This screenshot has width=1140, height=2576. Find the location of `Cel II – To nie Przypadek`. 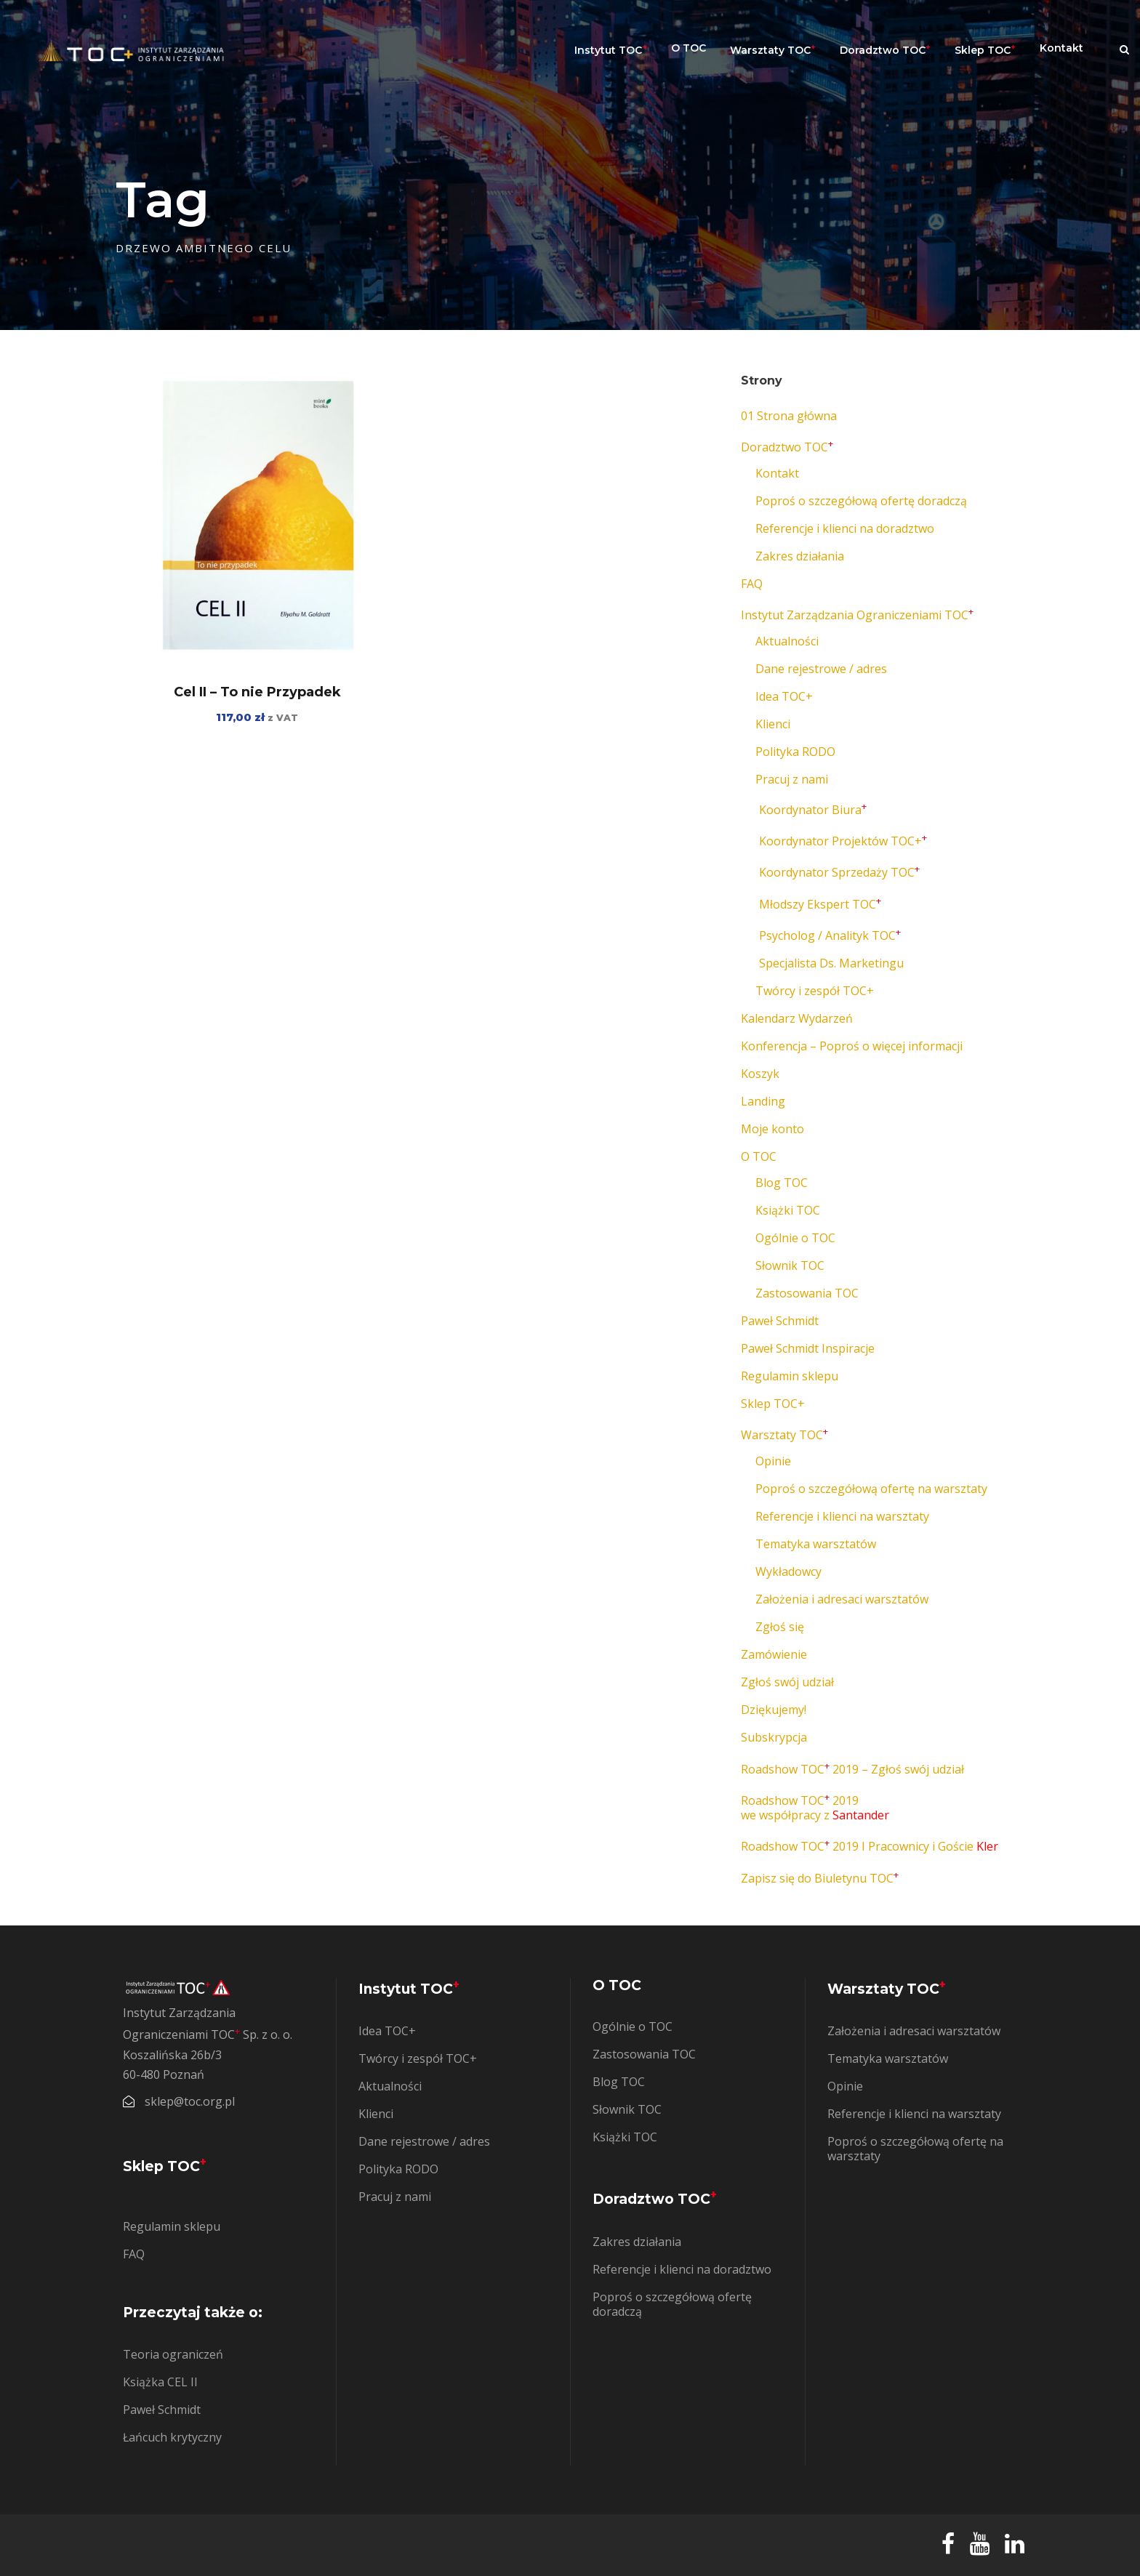

Cel II – To nie Przypadek is located at coordinates (257, 692).